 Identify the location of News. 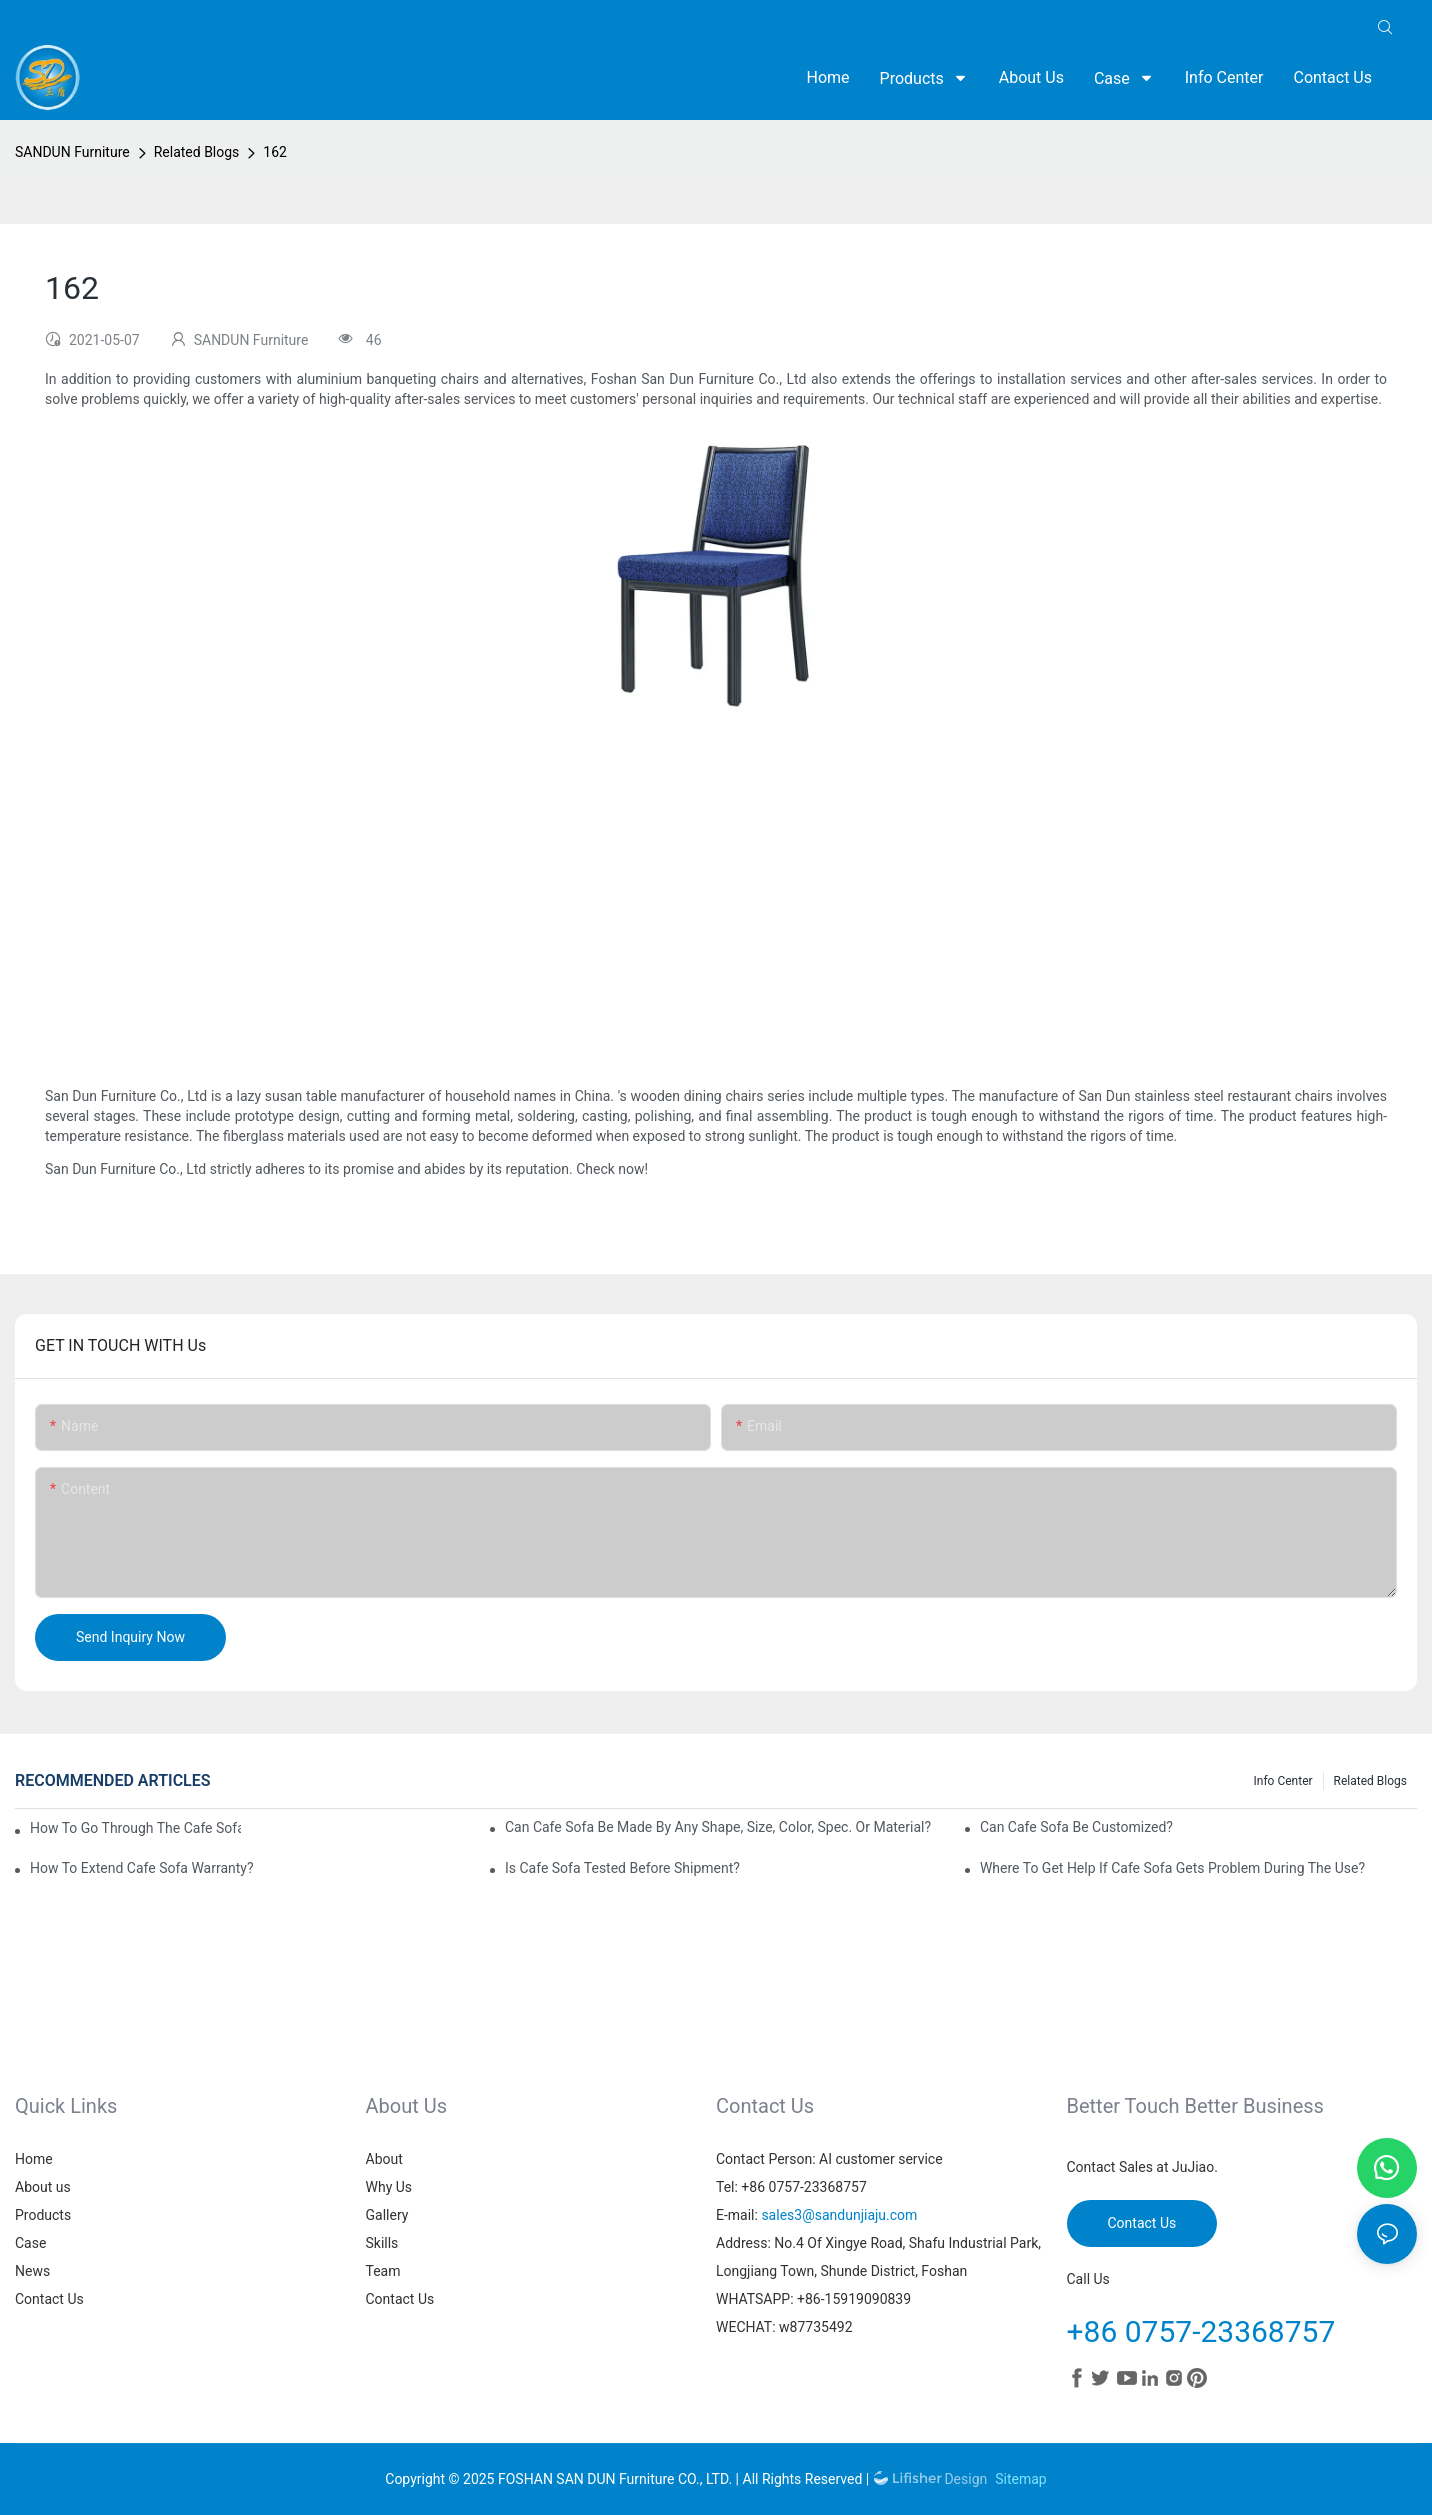
(32, 2271).